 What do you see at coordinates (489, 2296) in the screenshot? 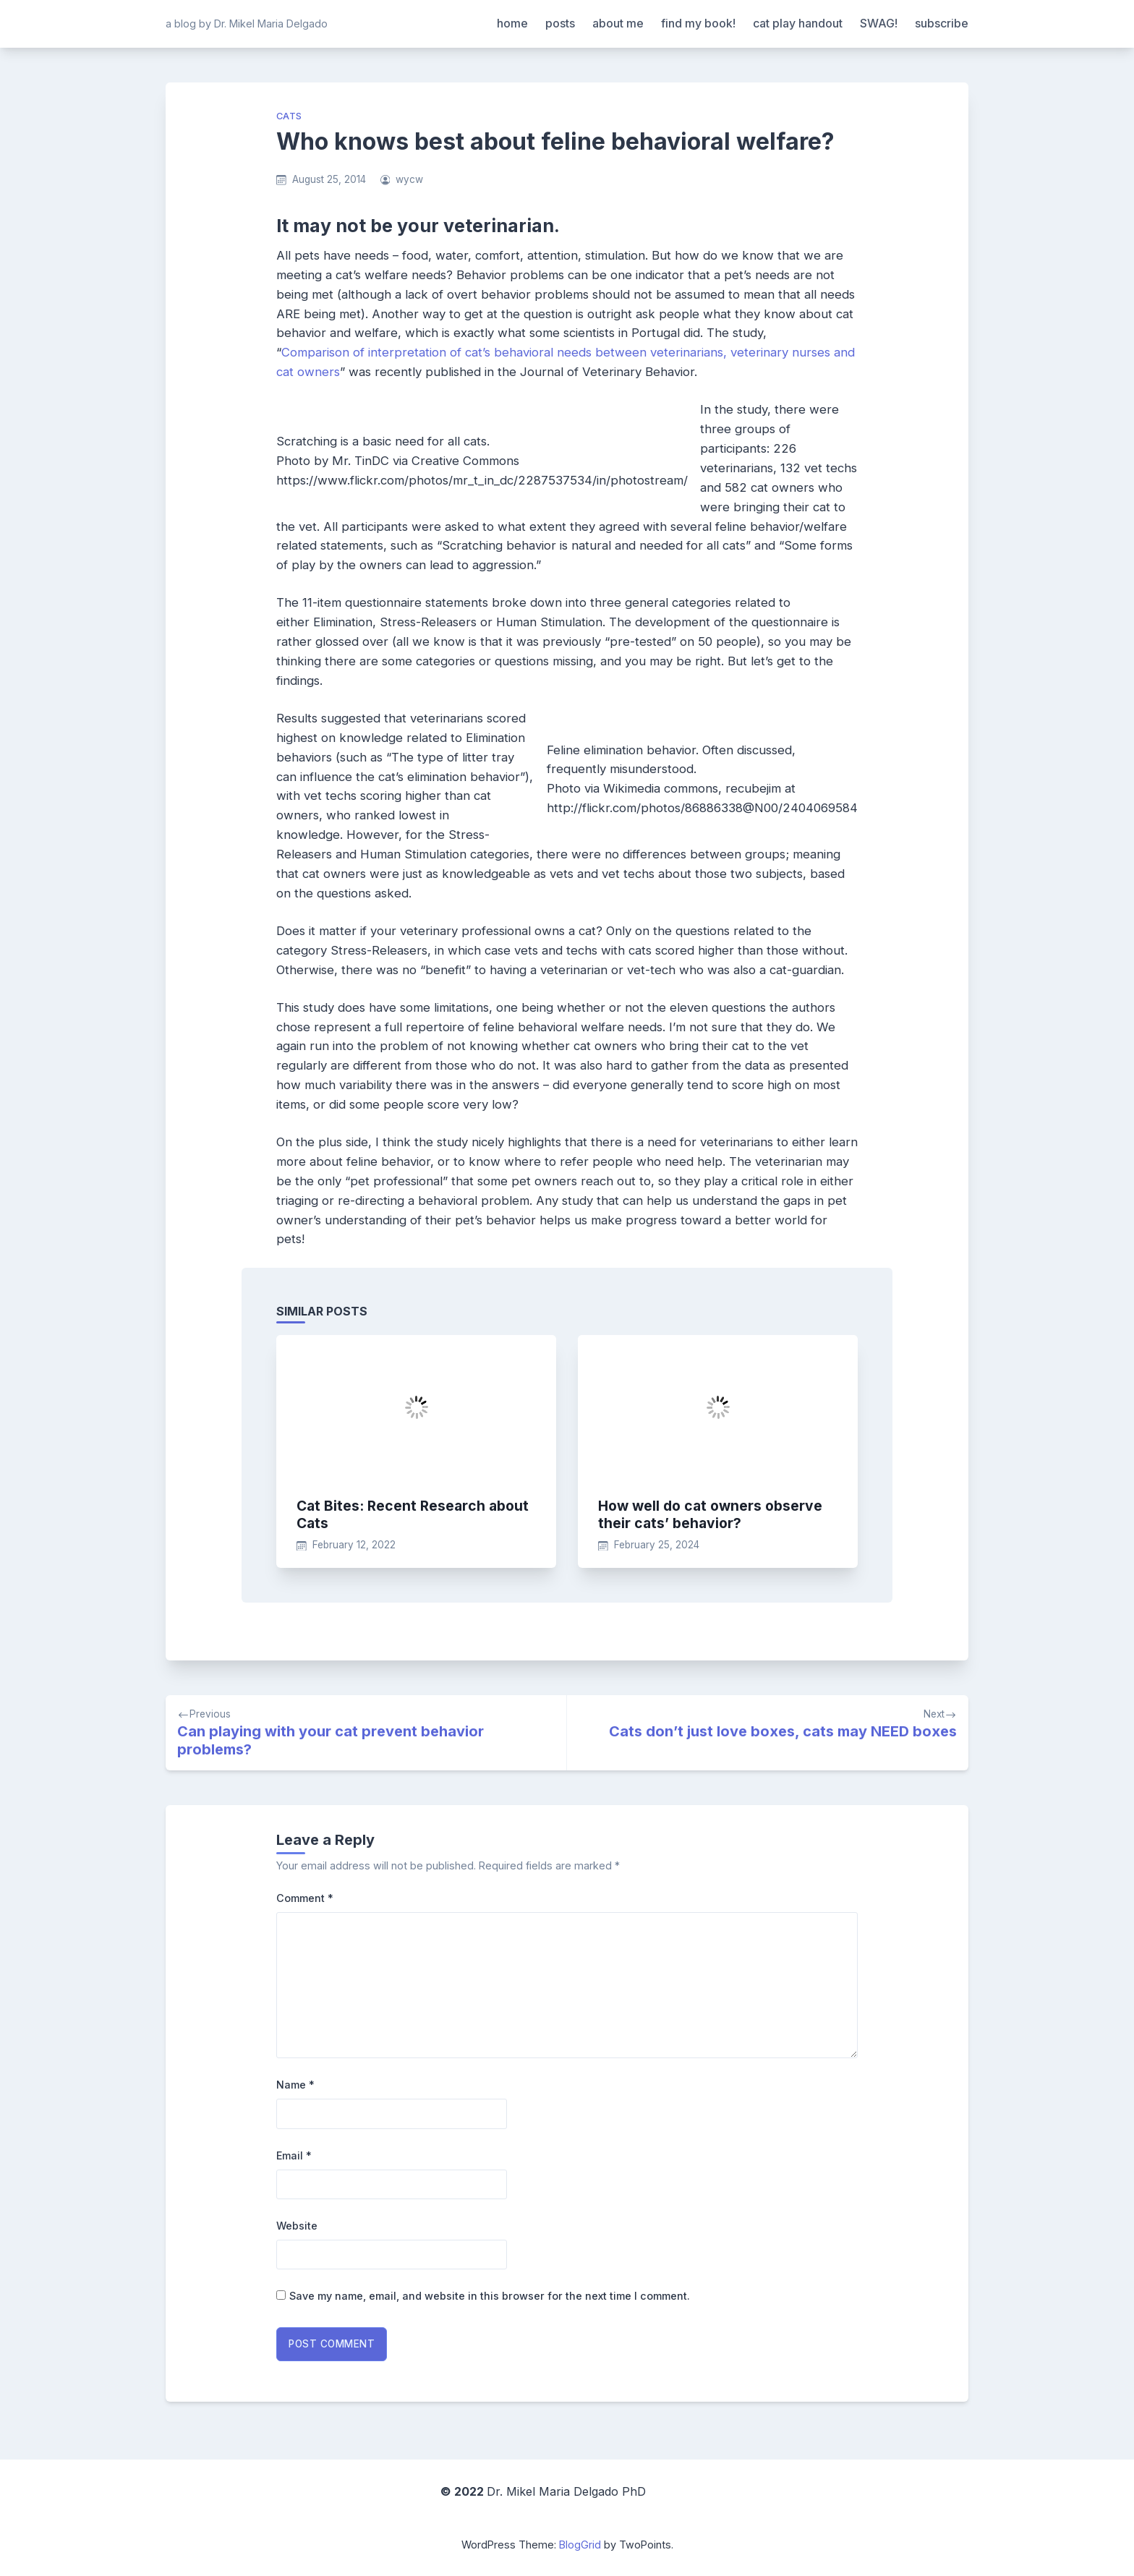
I see `Save my name, email, and website in this browser for the next time I comment.` at bounding box center [489, 2296].